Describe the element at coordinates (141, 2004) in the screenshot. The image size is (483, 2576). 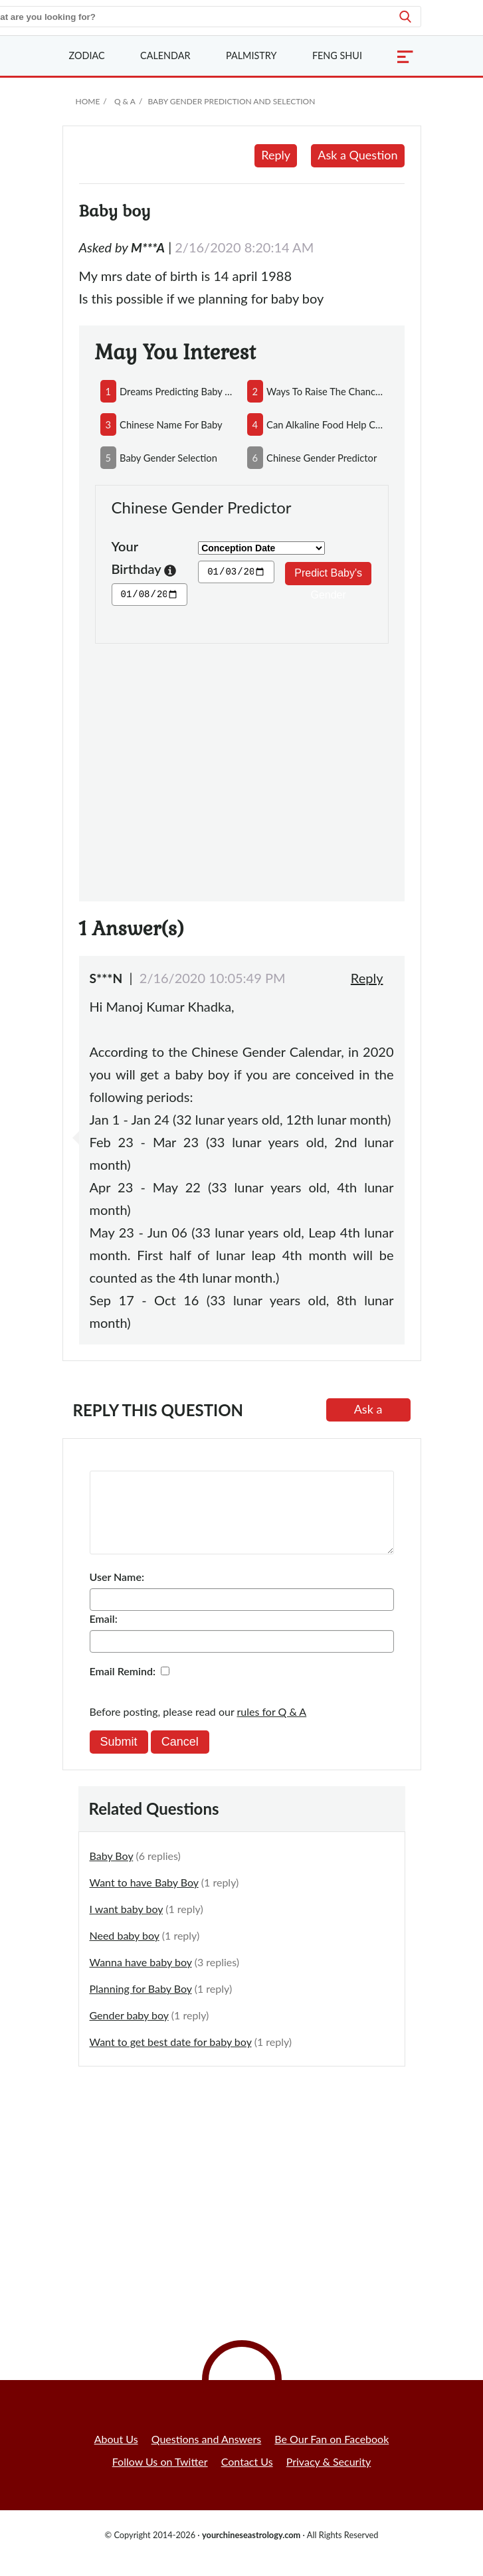
I see `Planning for Baby Boy` at that location.